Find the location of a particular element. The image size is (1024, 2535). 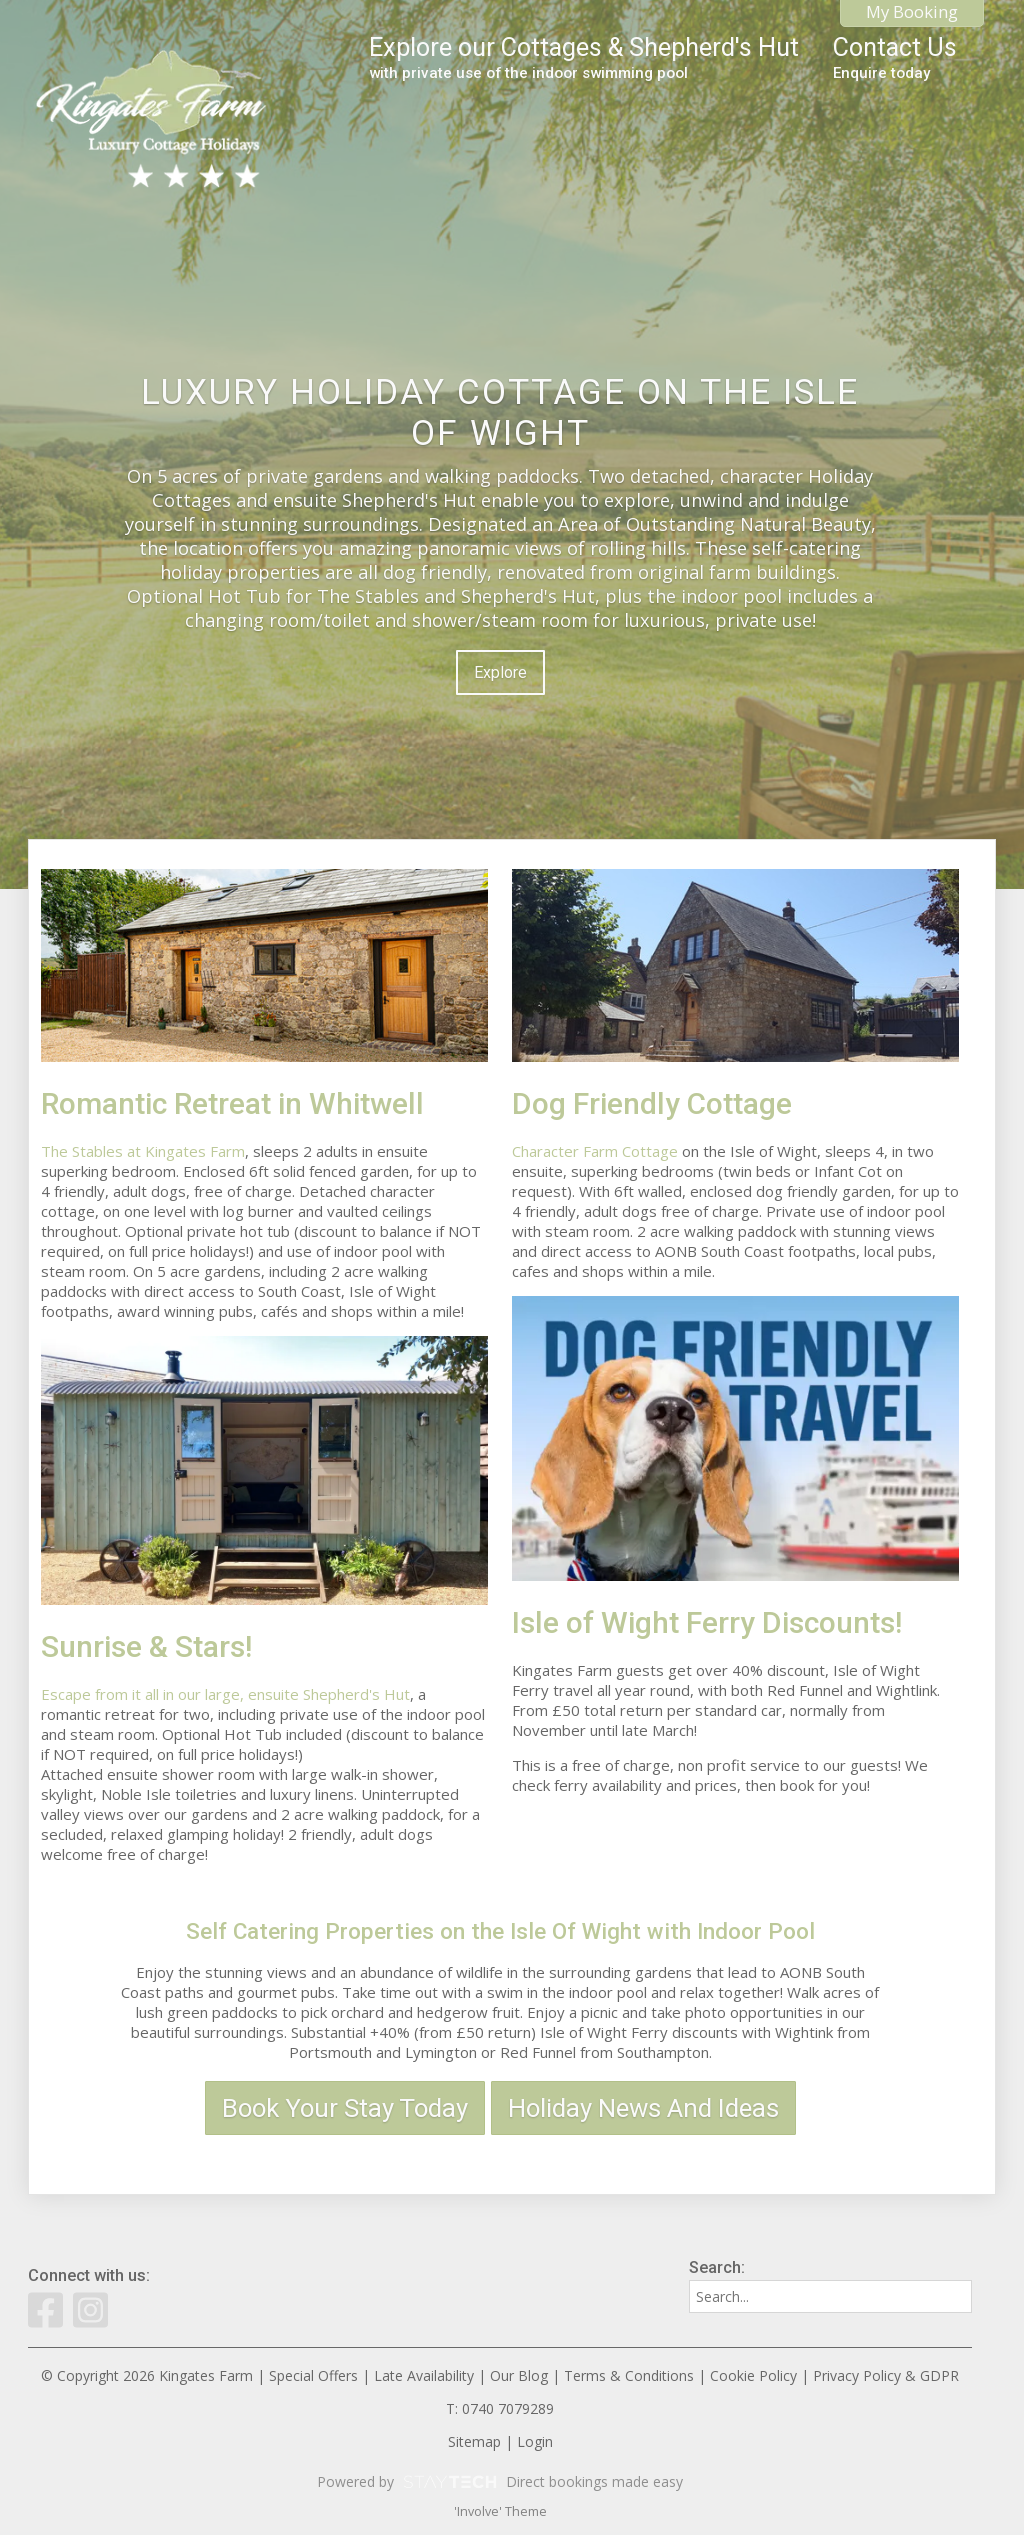

Romantic Retreat in Whitwell is located at coordinates (232, 1103).